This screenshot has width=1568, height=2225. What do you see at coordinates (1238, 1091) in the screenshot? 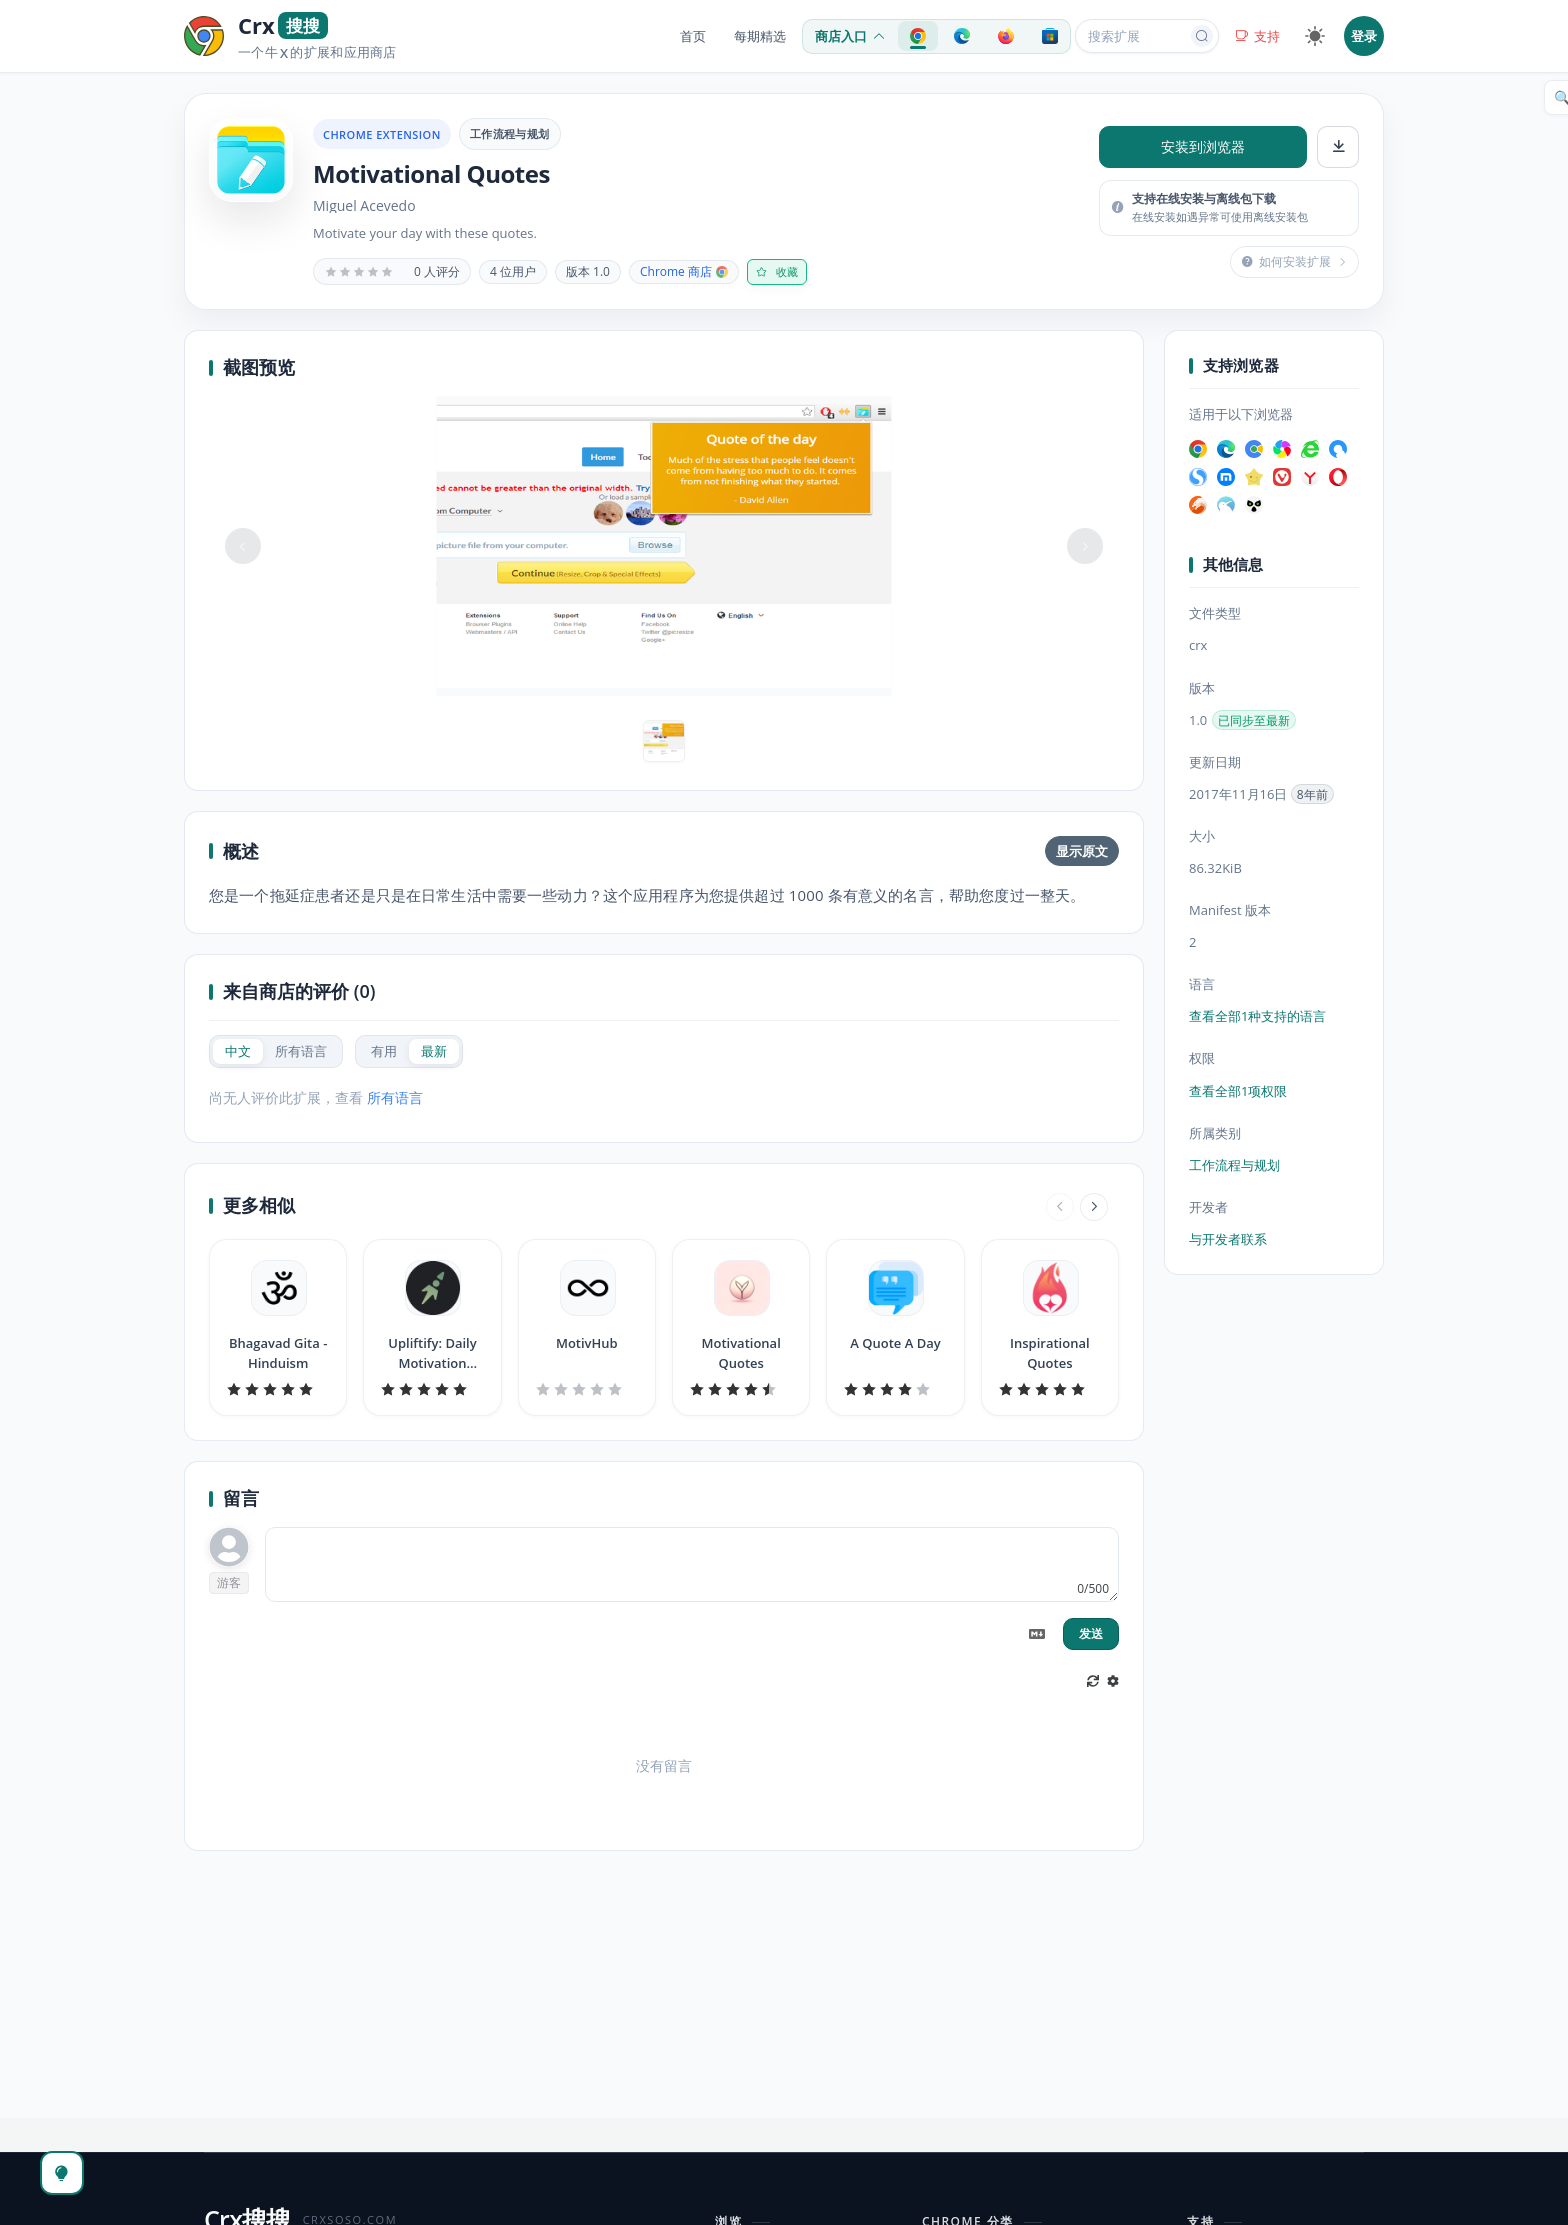
I see `查看全部1项权限` at bounding box center [1238, 1091].